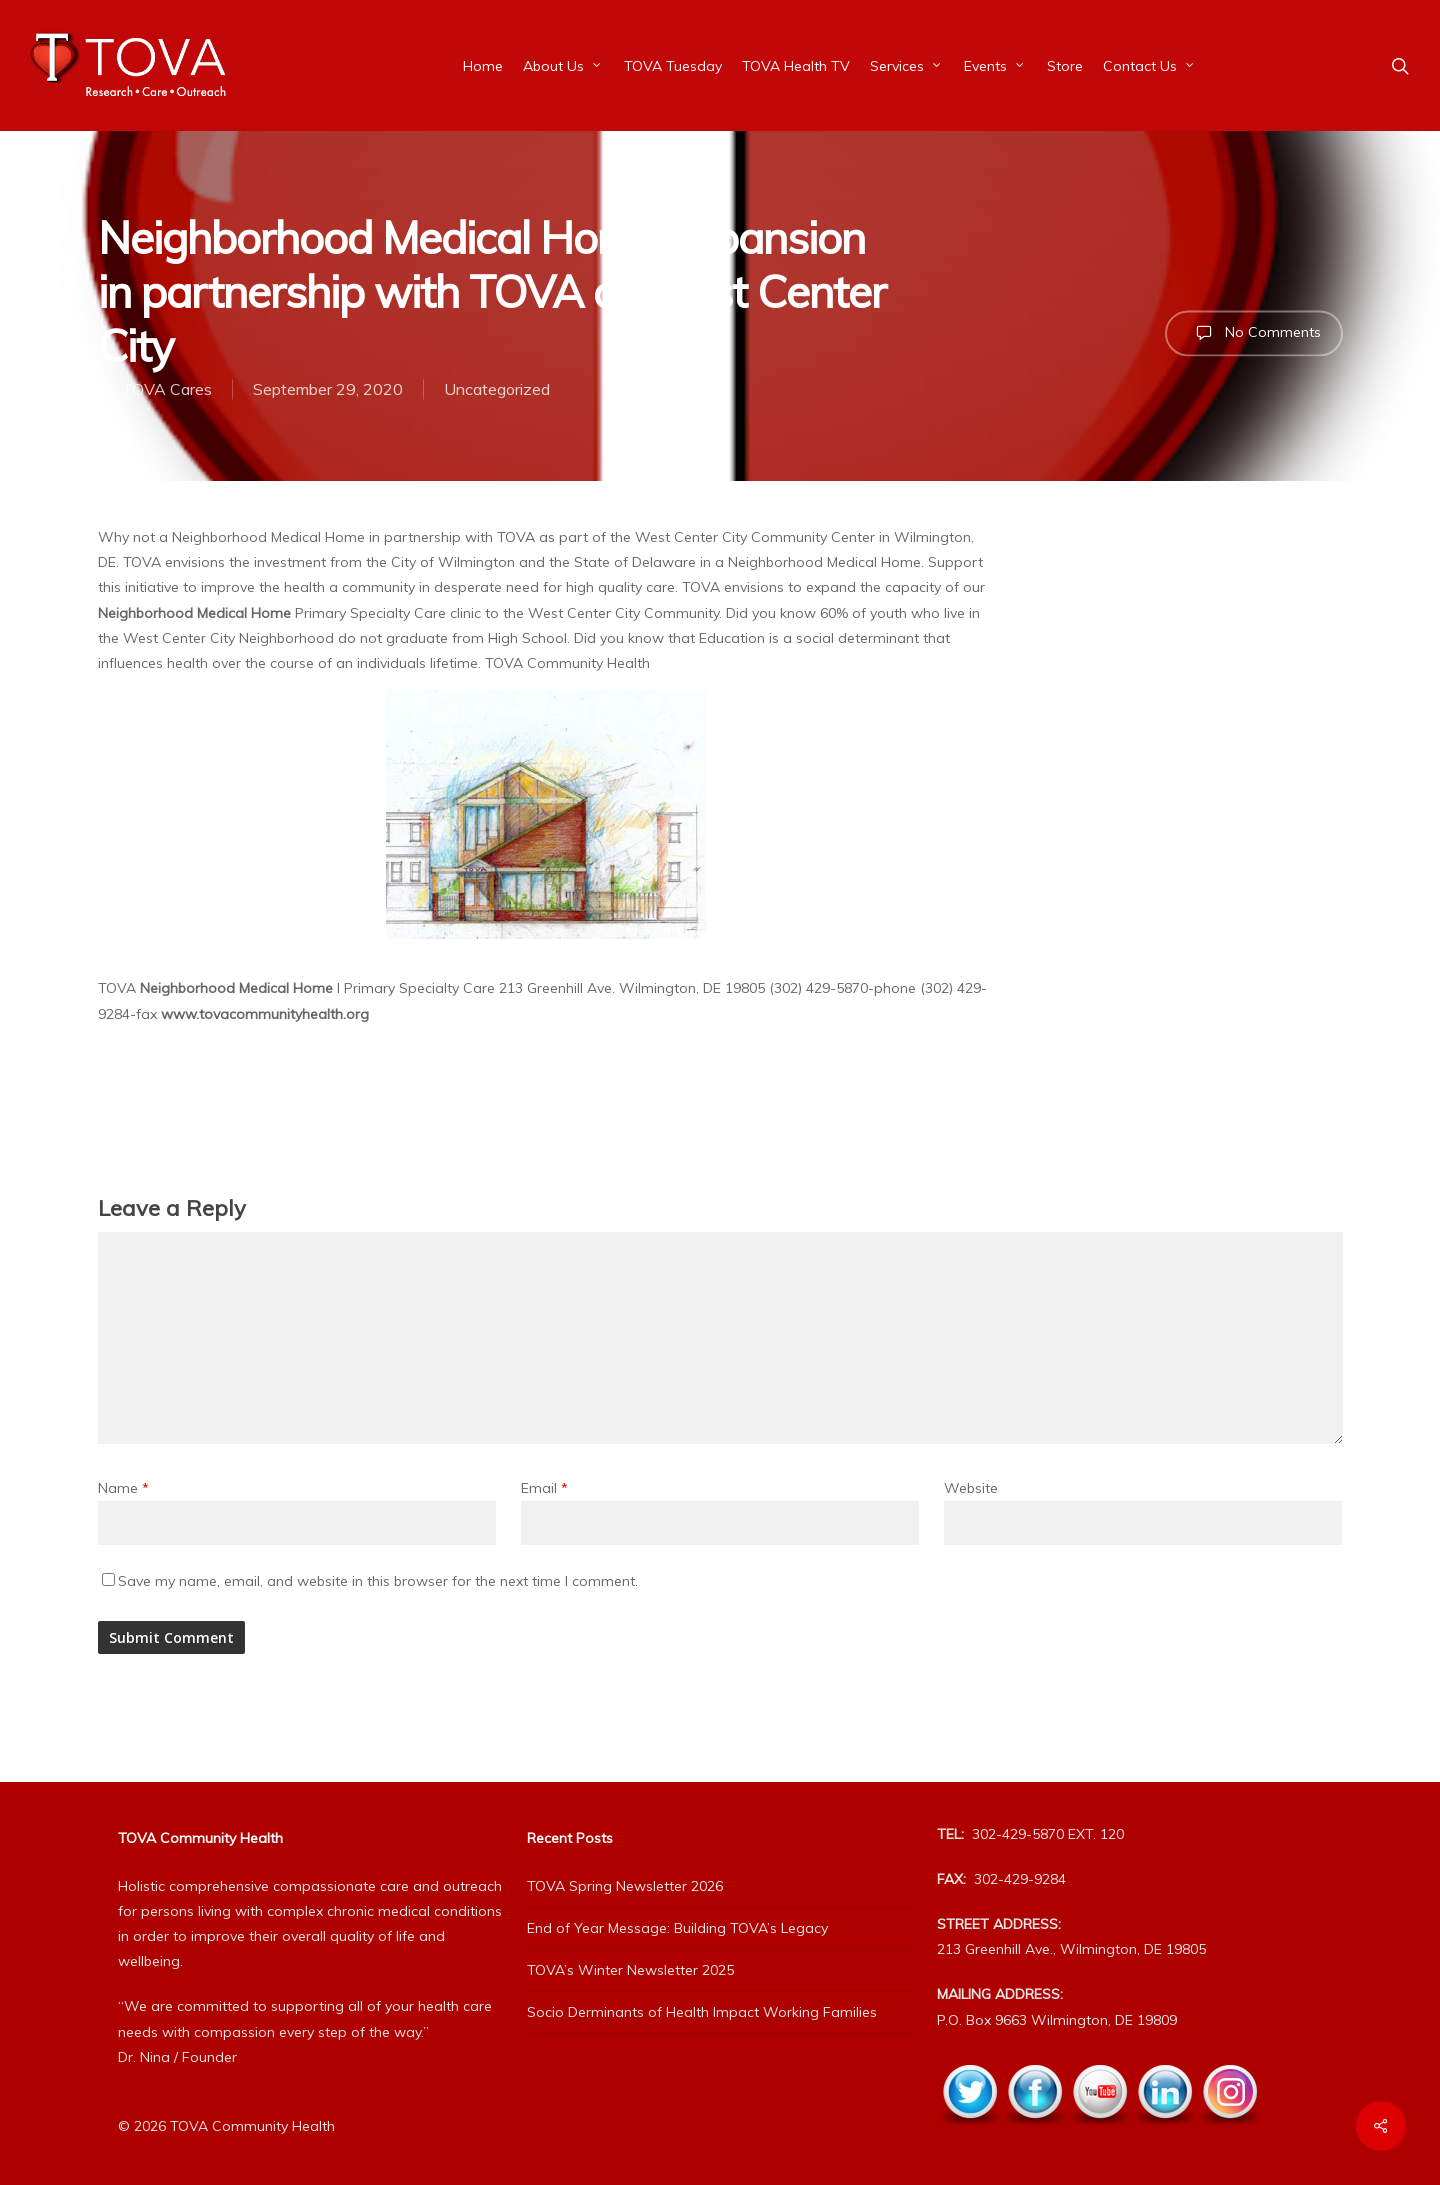  What do you see at coordinates (123, 1488) in the screenshot?
I see `Name` at bounding box center [123, 1488].